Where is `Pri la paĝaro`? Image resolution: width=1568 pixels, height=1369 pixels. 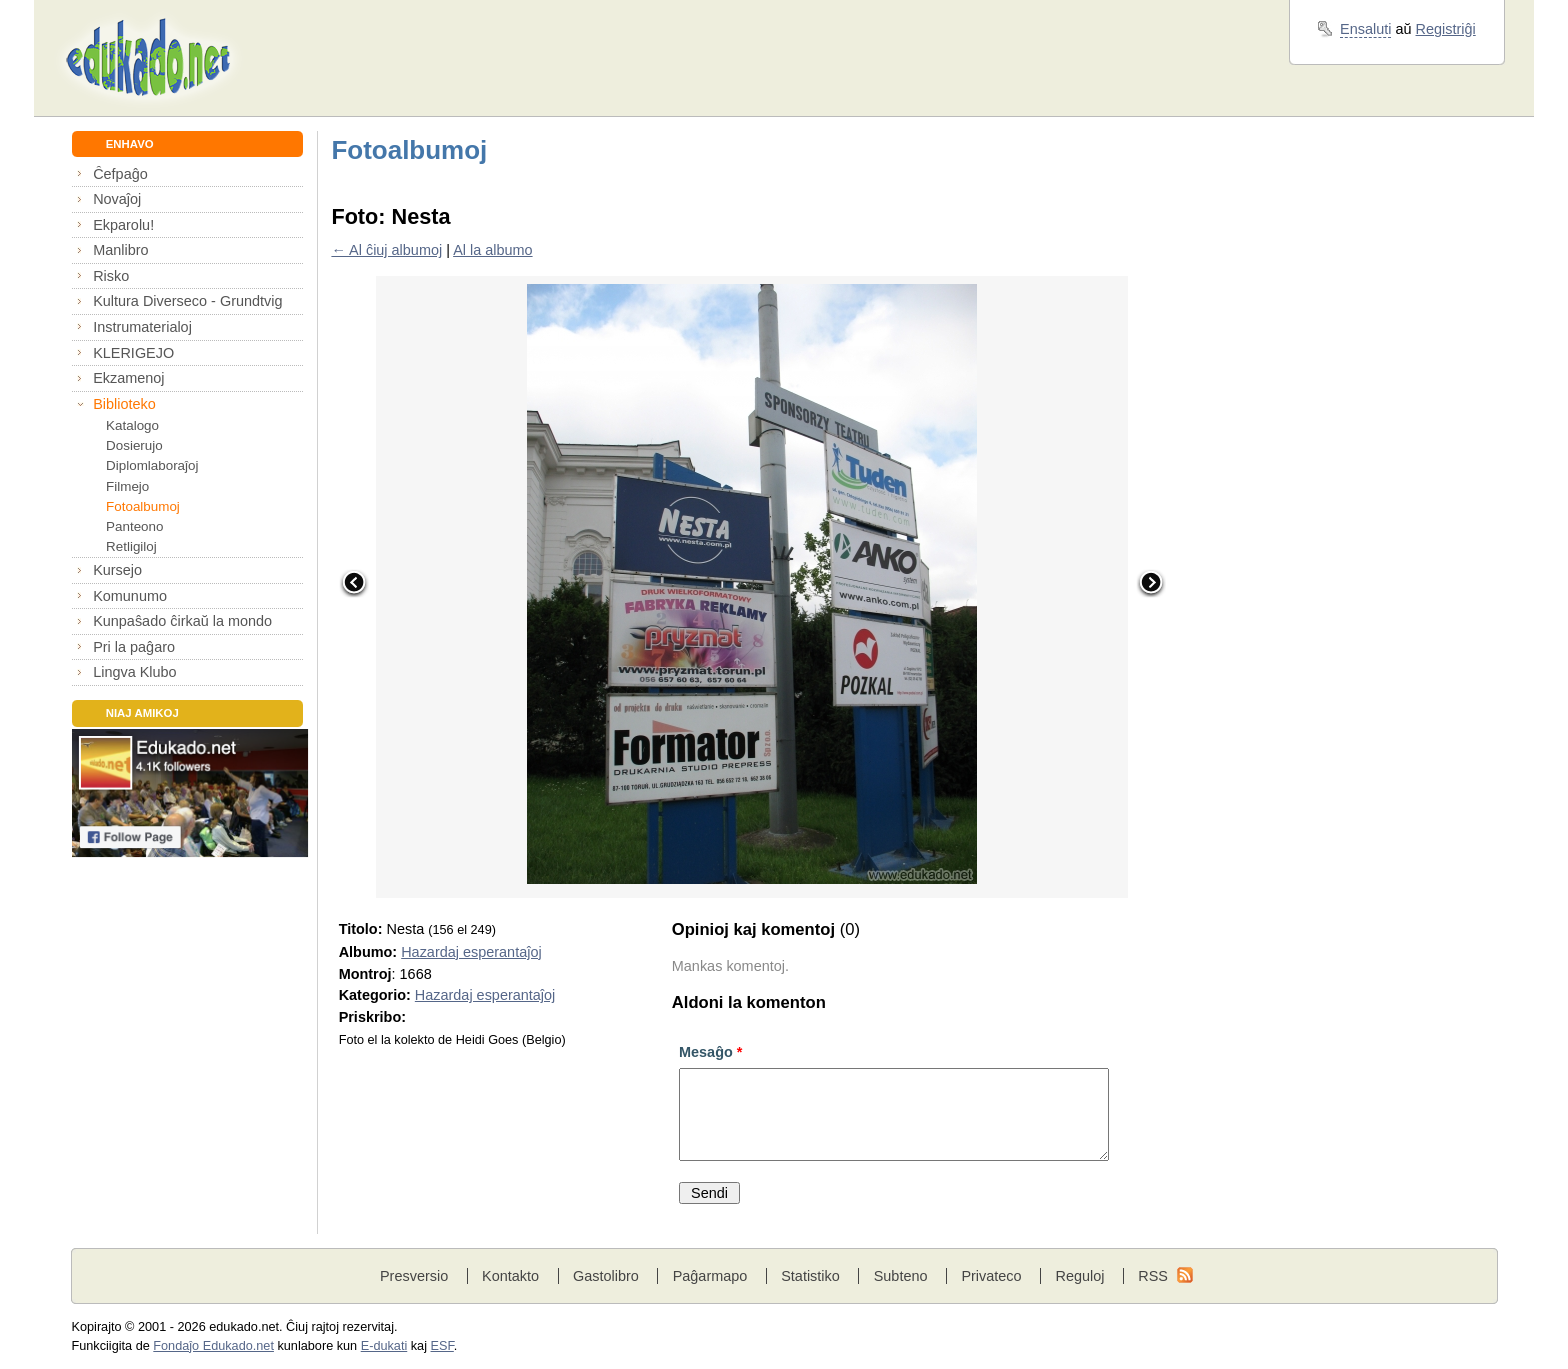
Pri la paĝaro is located at coordinates (134, 647).